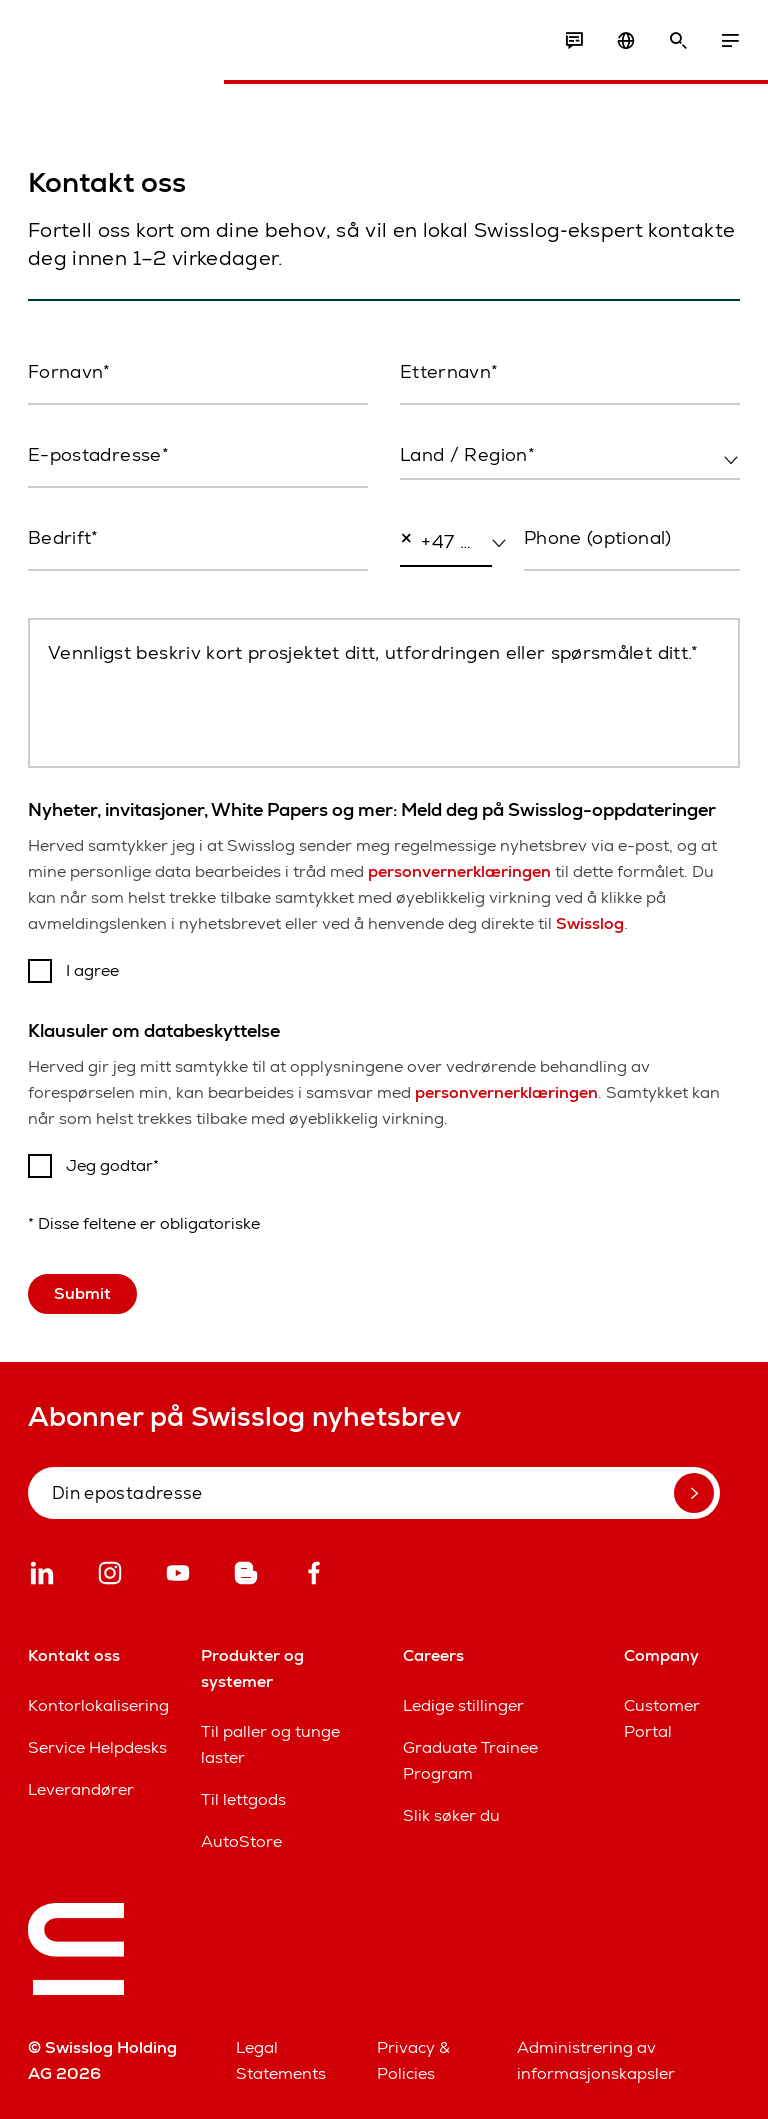  I want to click on Submit, so click(82, 1293).